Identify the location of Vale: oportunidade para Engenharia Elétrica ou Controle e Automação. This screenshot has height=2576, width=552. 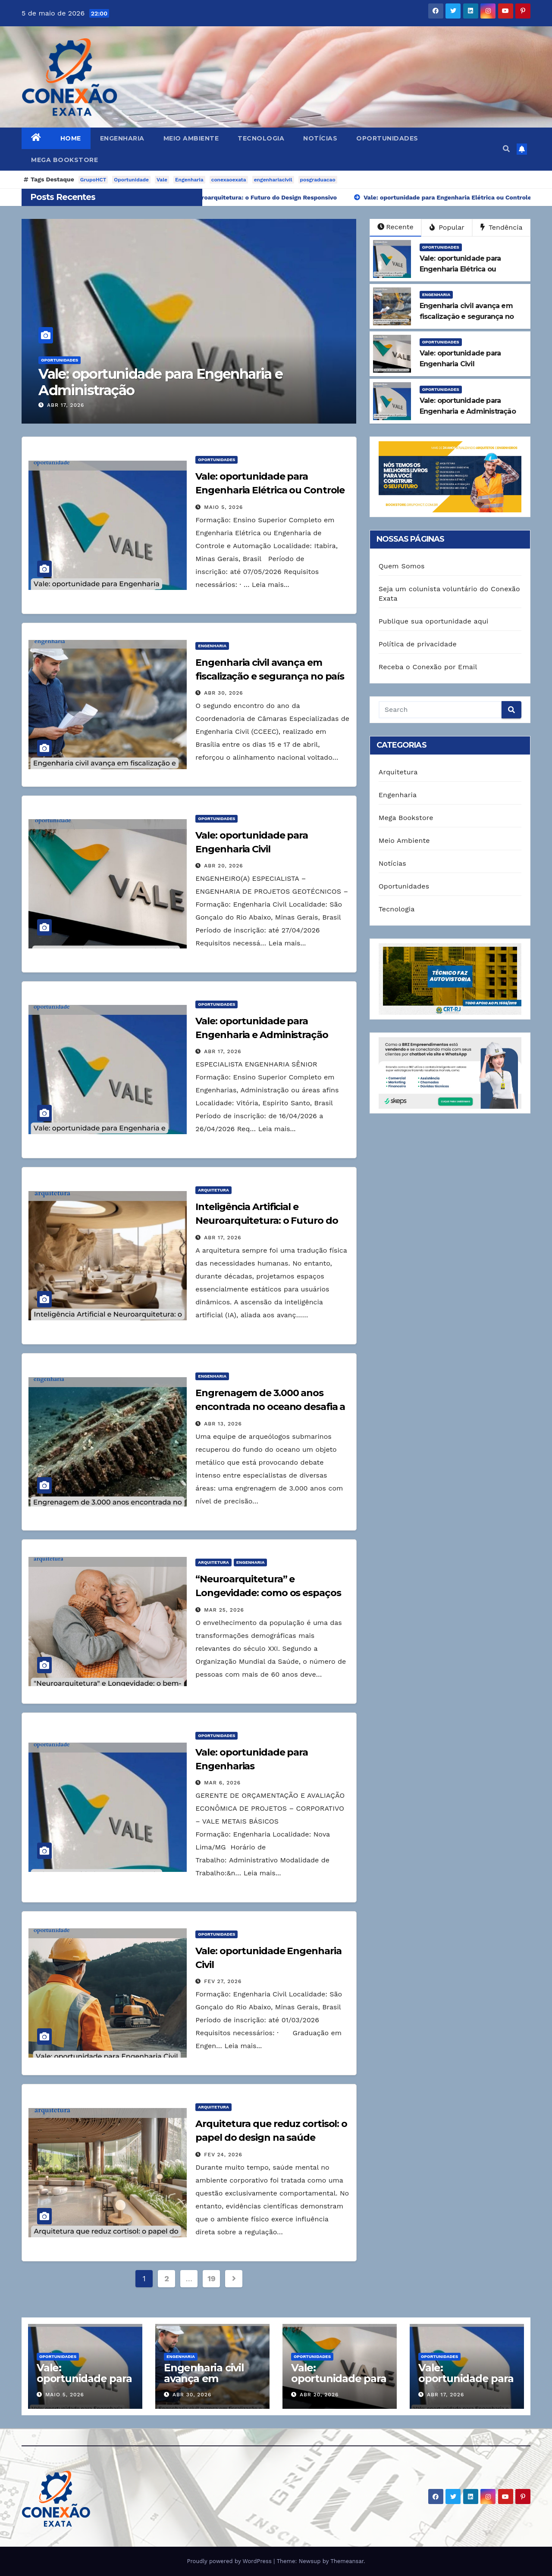
(270, 490).